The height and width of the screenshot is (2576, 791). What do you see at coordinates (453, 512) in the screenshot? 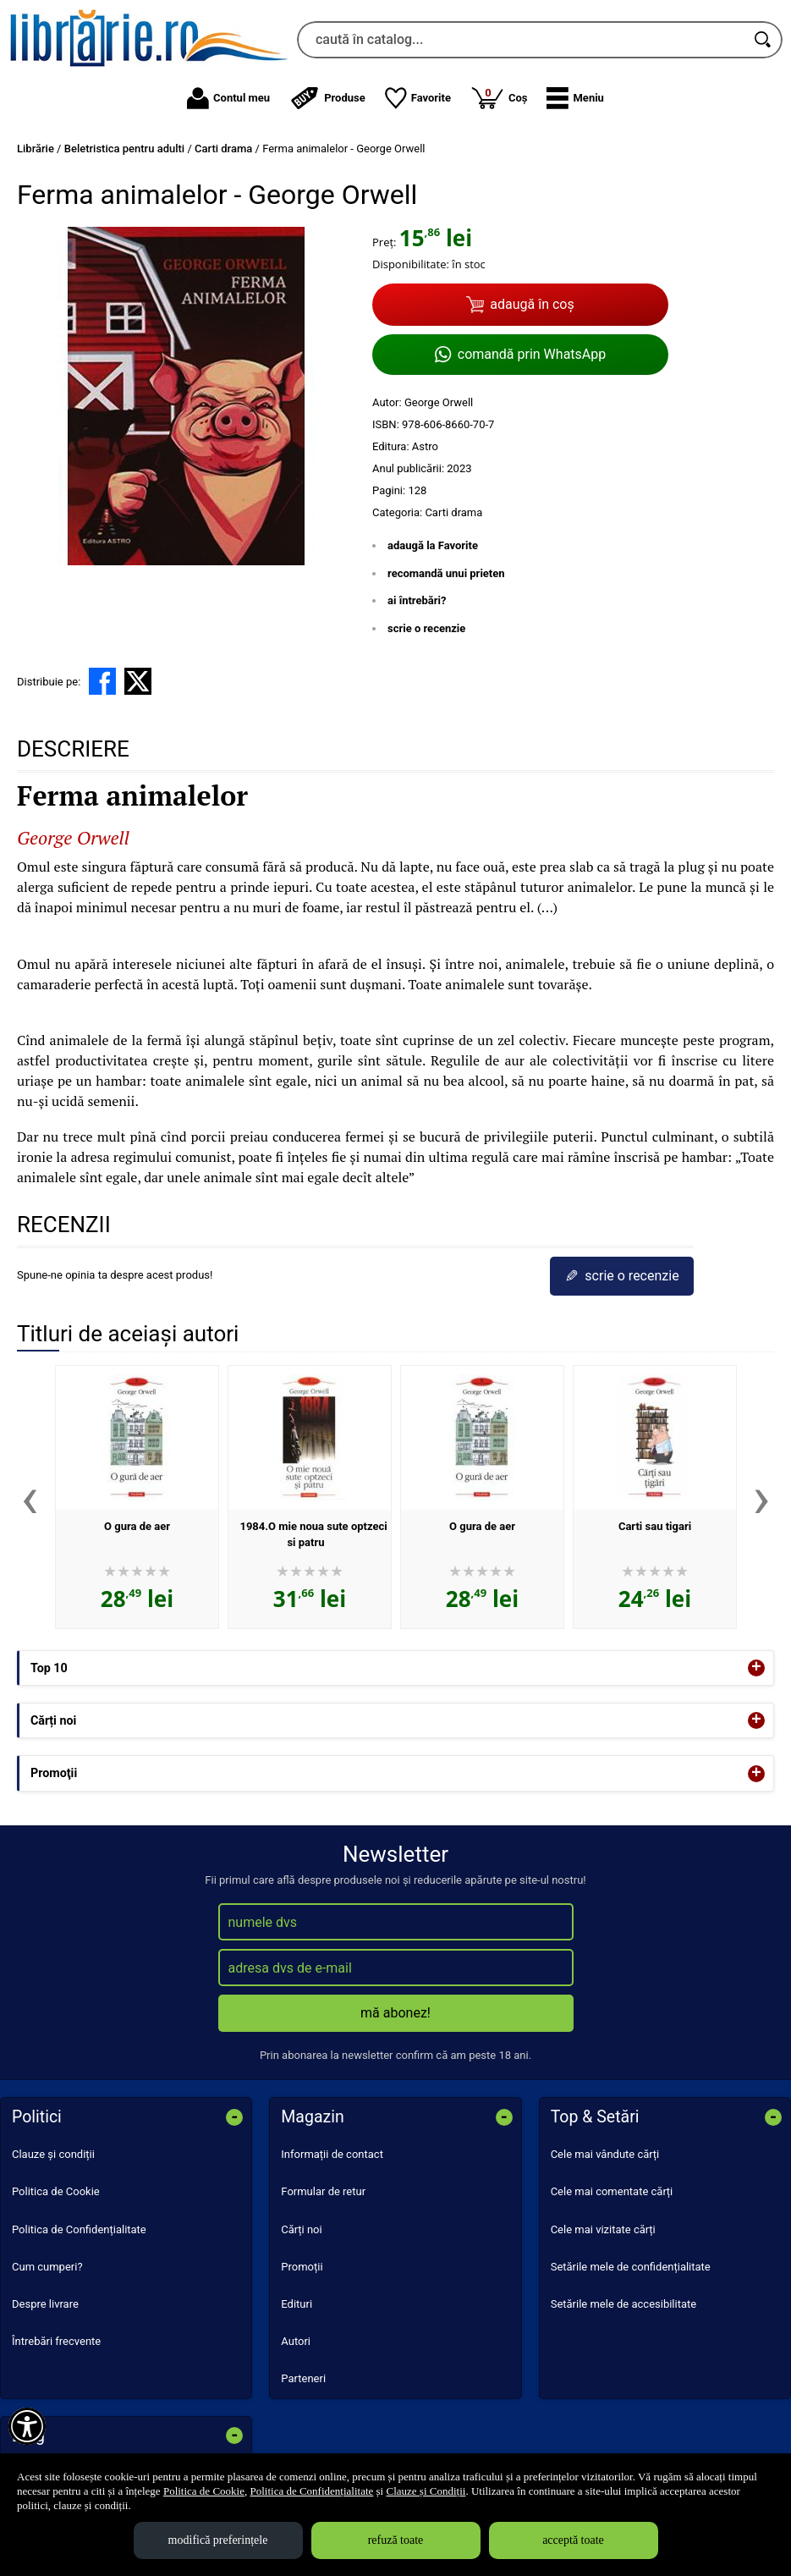
I see `Carti drama` at bounding box center [453, 512].